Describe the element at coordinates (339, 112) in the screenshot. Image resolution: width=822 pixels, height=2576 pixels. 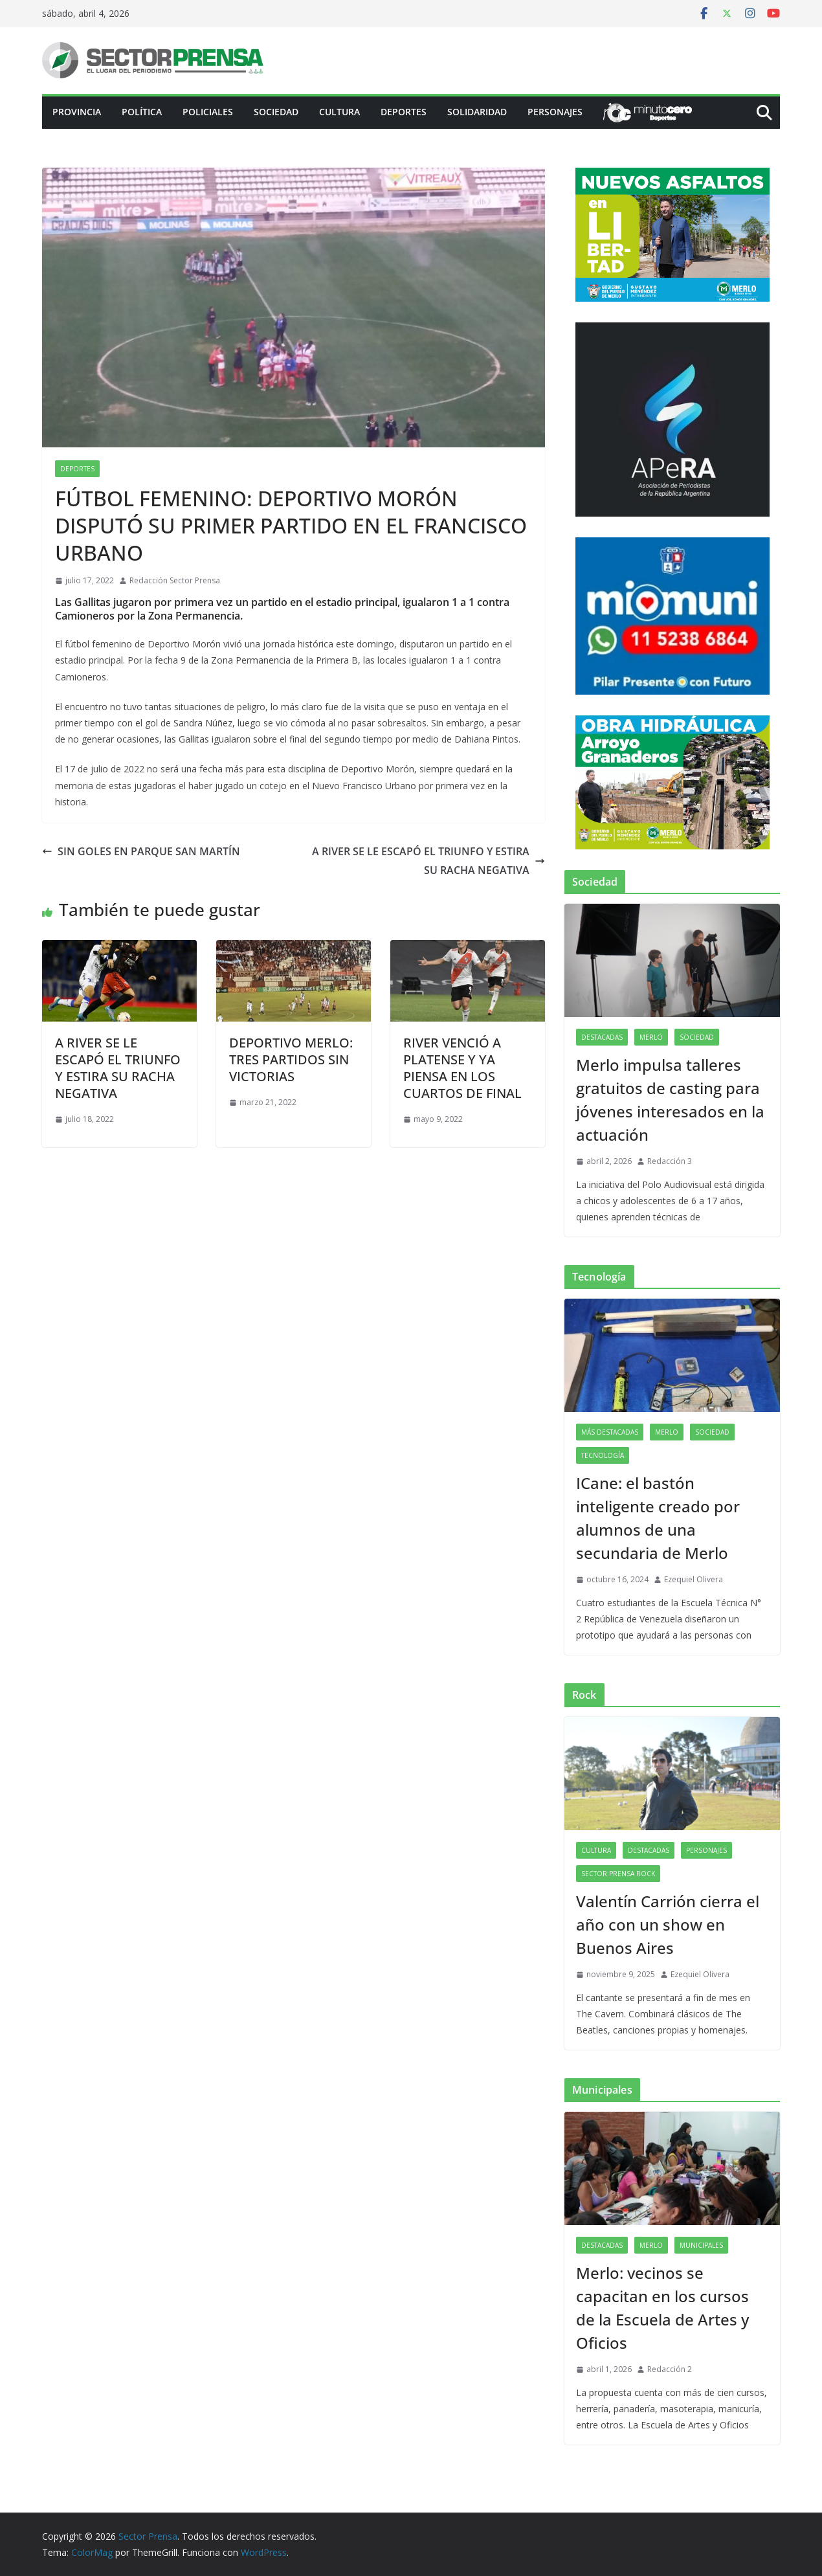
I see `Cultura` at that location.